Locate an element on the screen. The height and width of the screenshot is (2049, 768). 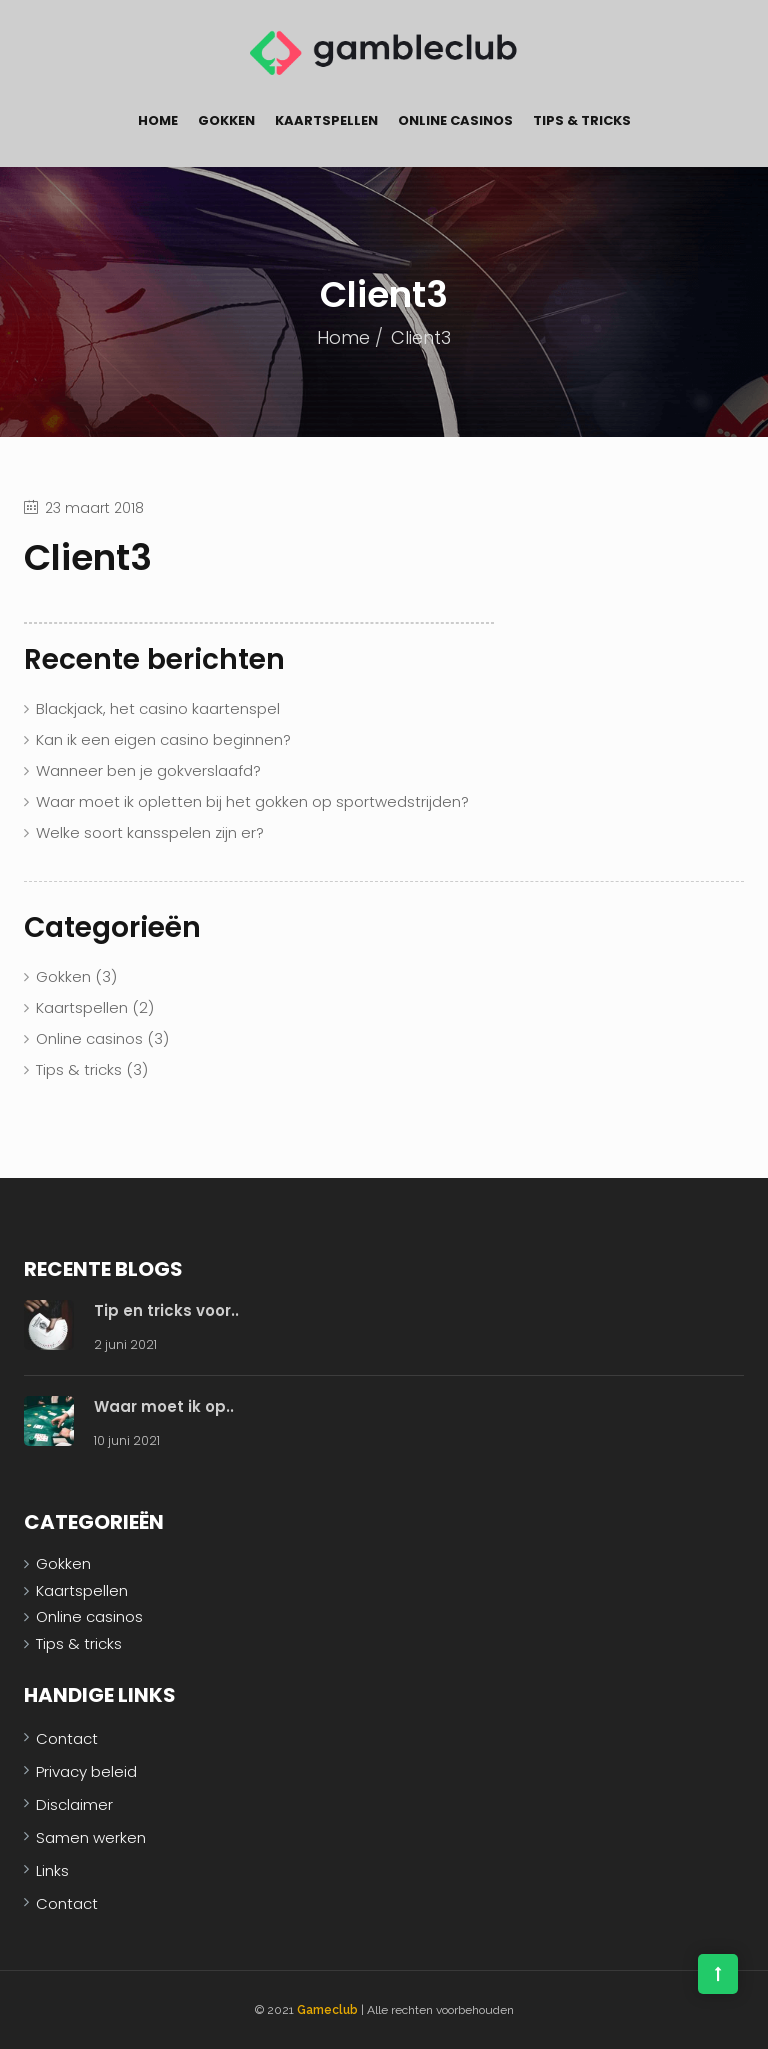
Blackjack, het casino kaartenspel is located at coordinates (158, 708).